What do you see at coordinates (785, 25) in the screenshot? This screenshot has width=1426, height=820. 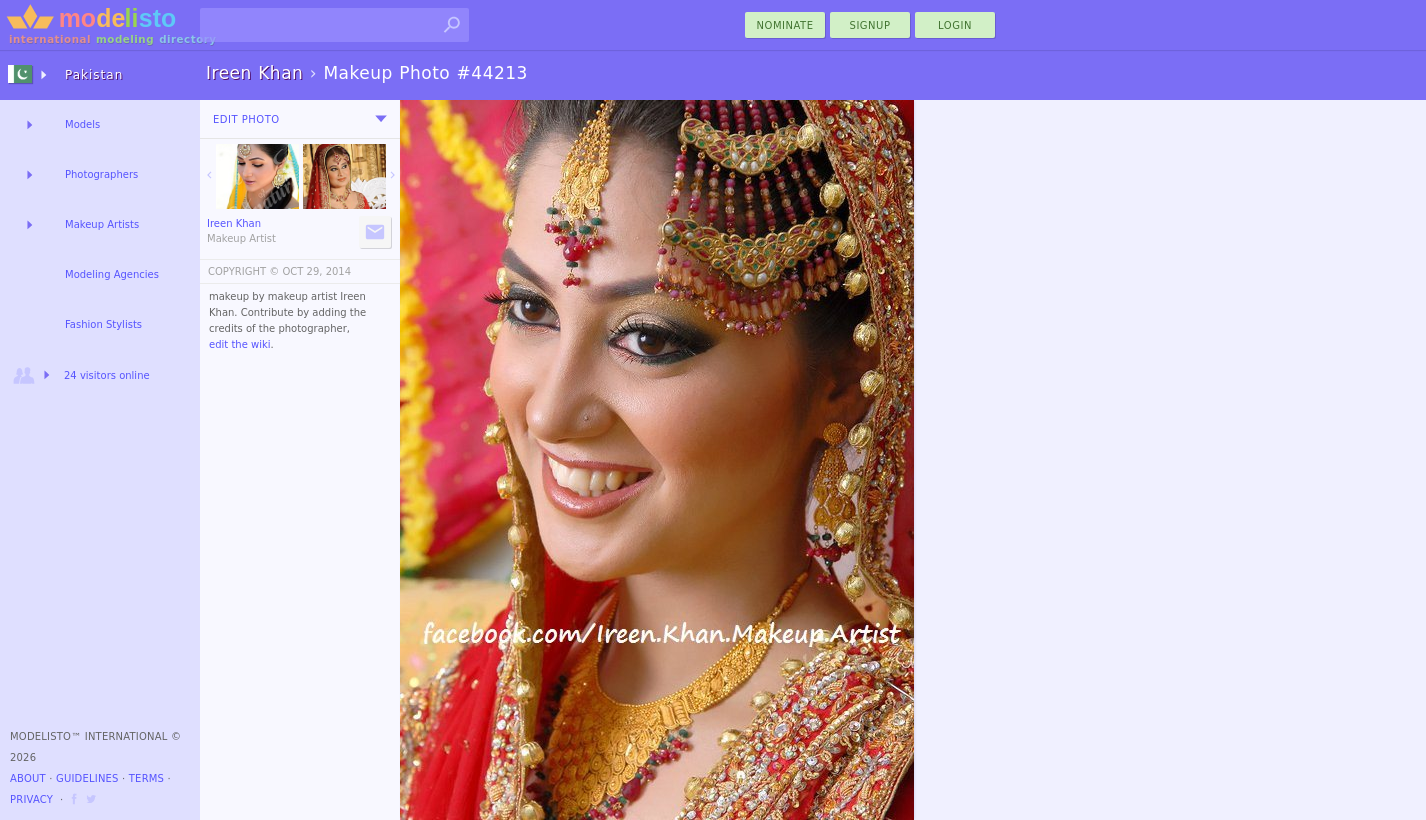 I see `nominate` at bounding box center [785, 25].